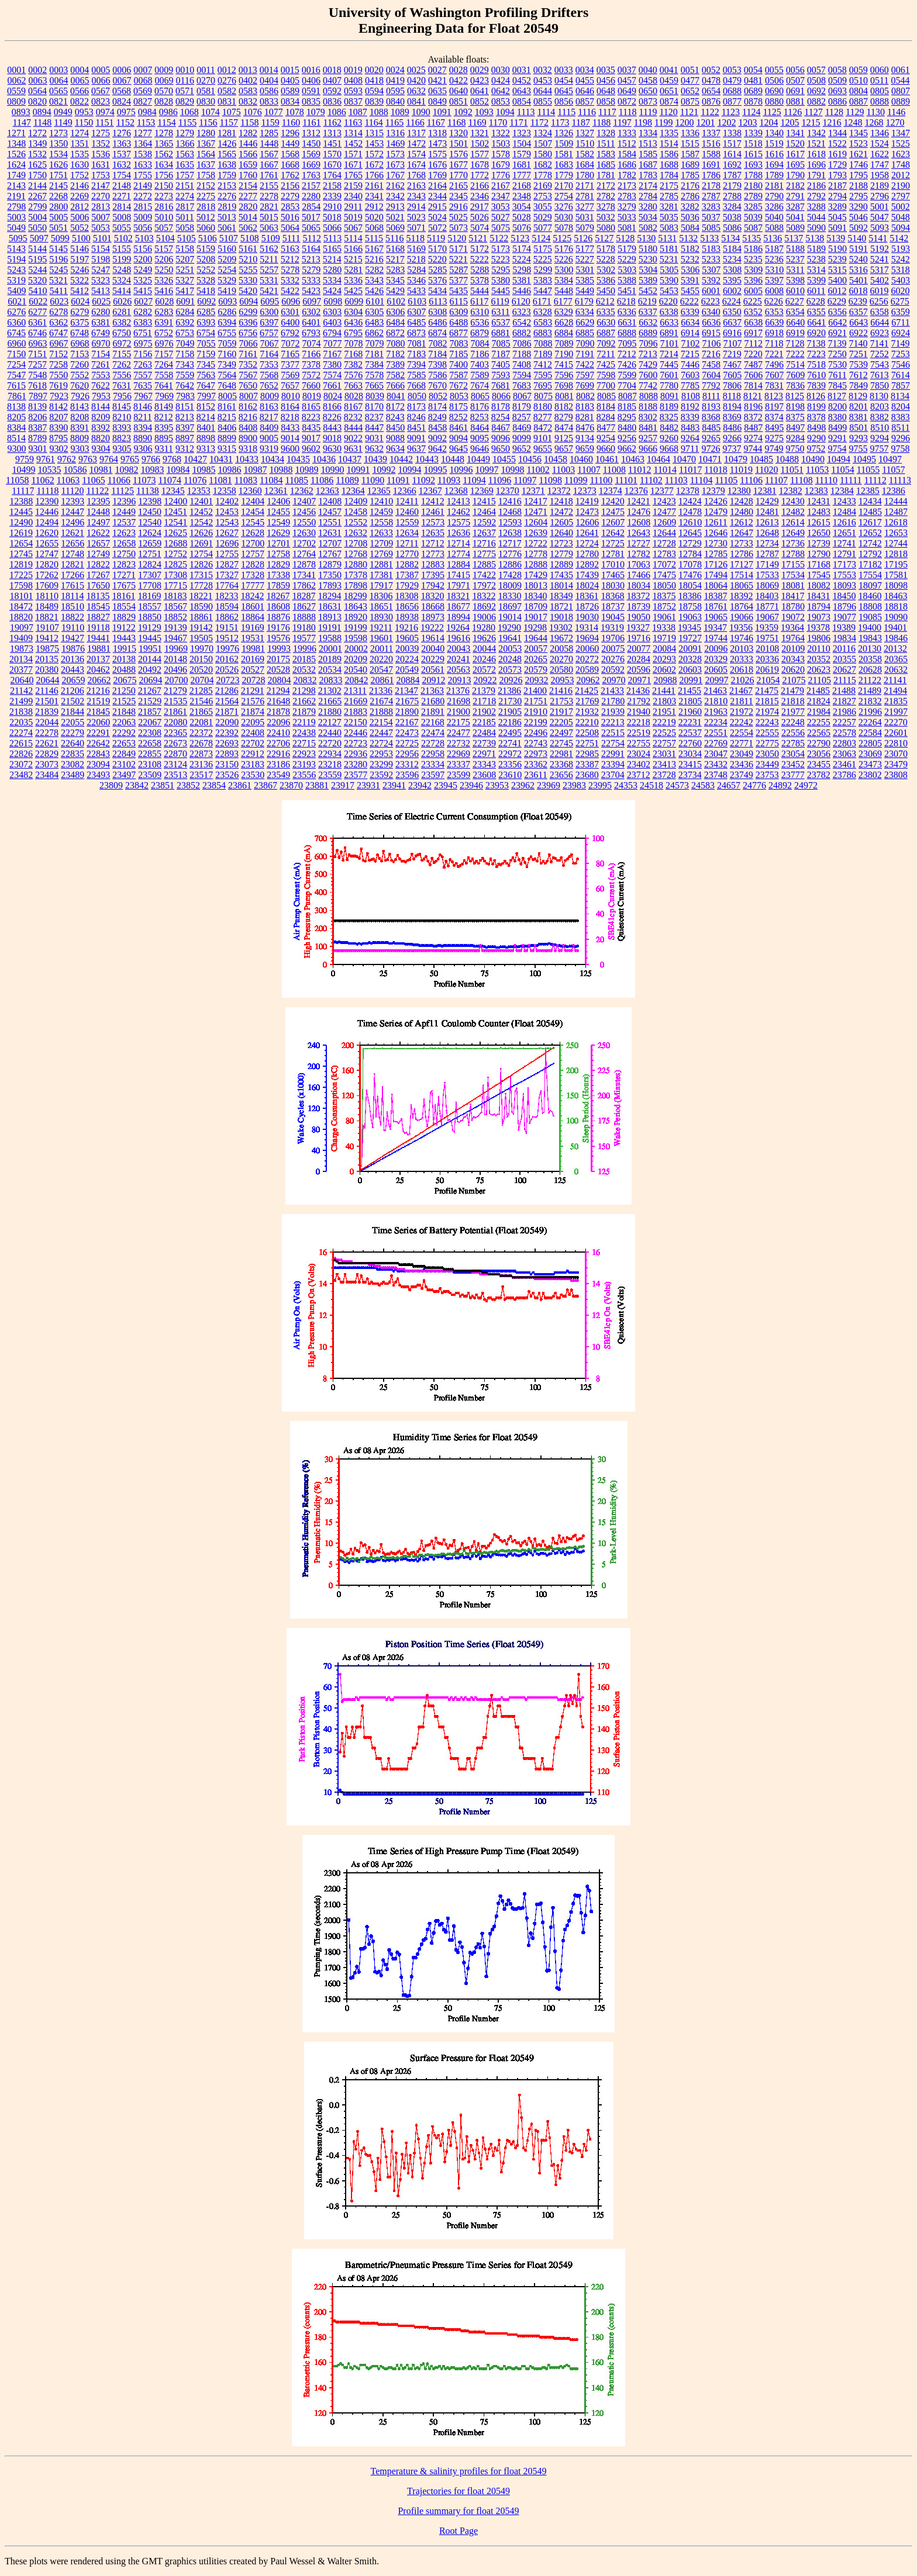 The width and height of the screenshot is (917, 2576). Describe the element at coordinates (330, 701) in the screenshot. I see `21665` at that location.